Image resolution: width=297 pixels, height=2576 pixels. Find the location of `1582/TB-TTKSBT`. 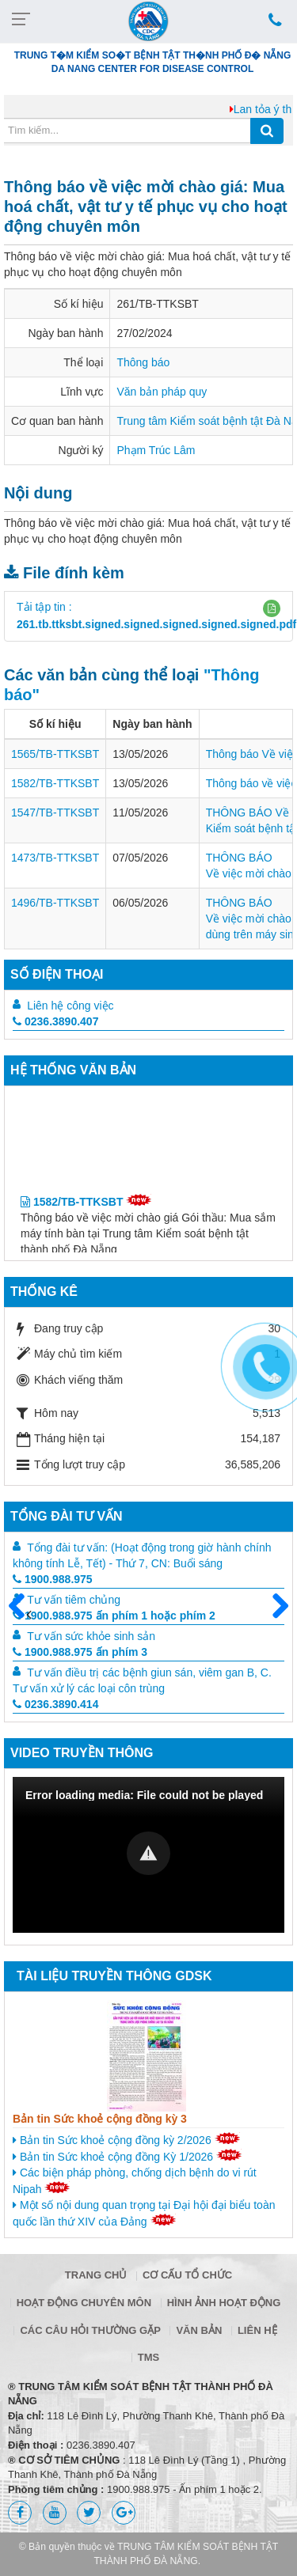

1582/TB-TTKSBT is located at coordinates (55, 783).